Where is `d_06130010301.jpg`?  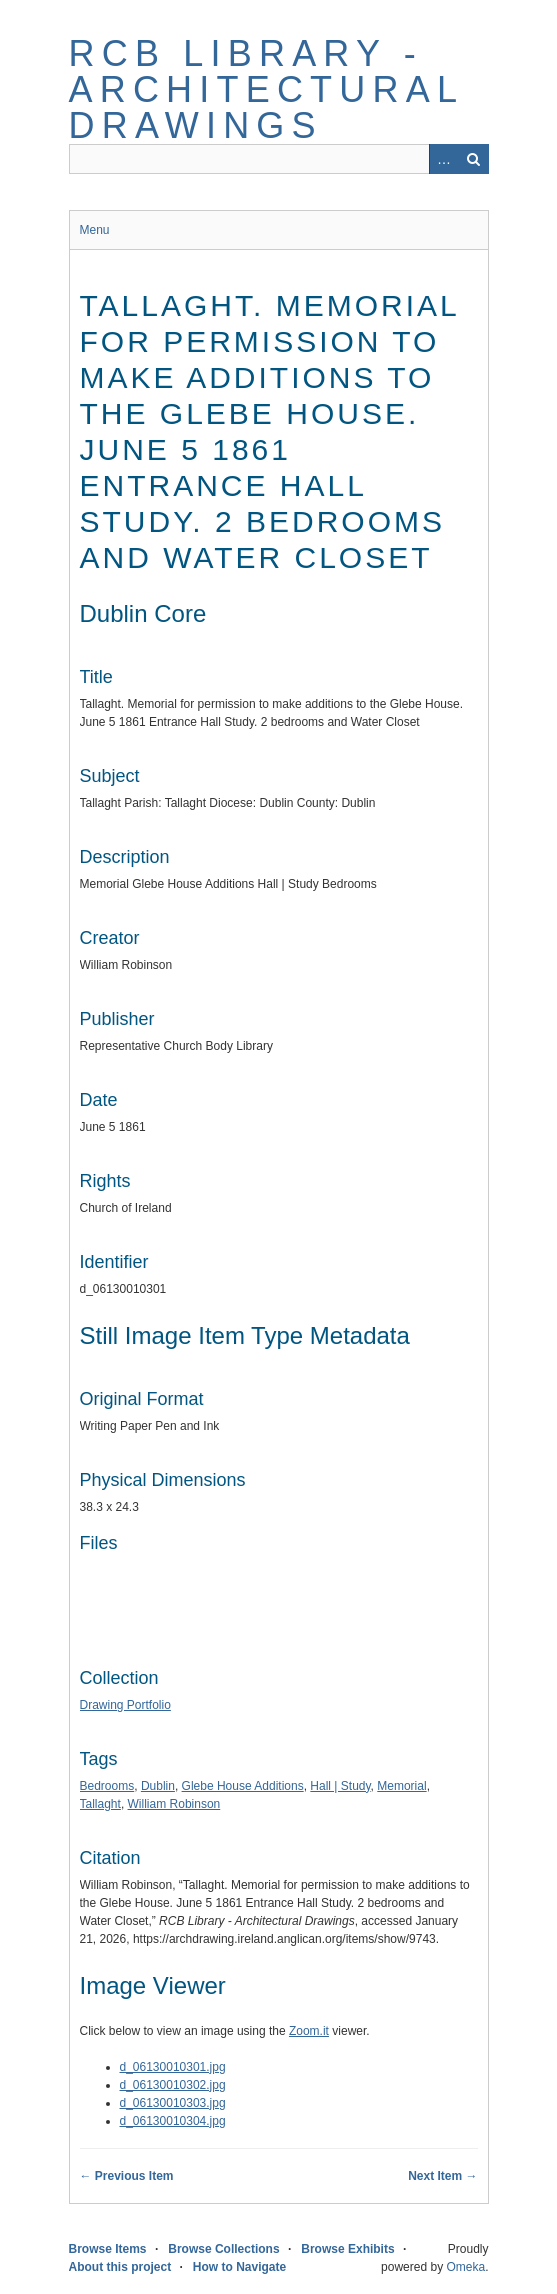 d_06130010301.jpg is located at coordinates (173, 2067).